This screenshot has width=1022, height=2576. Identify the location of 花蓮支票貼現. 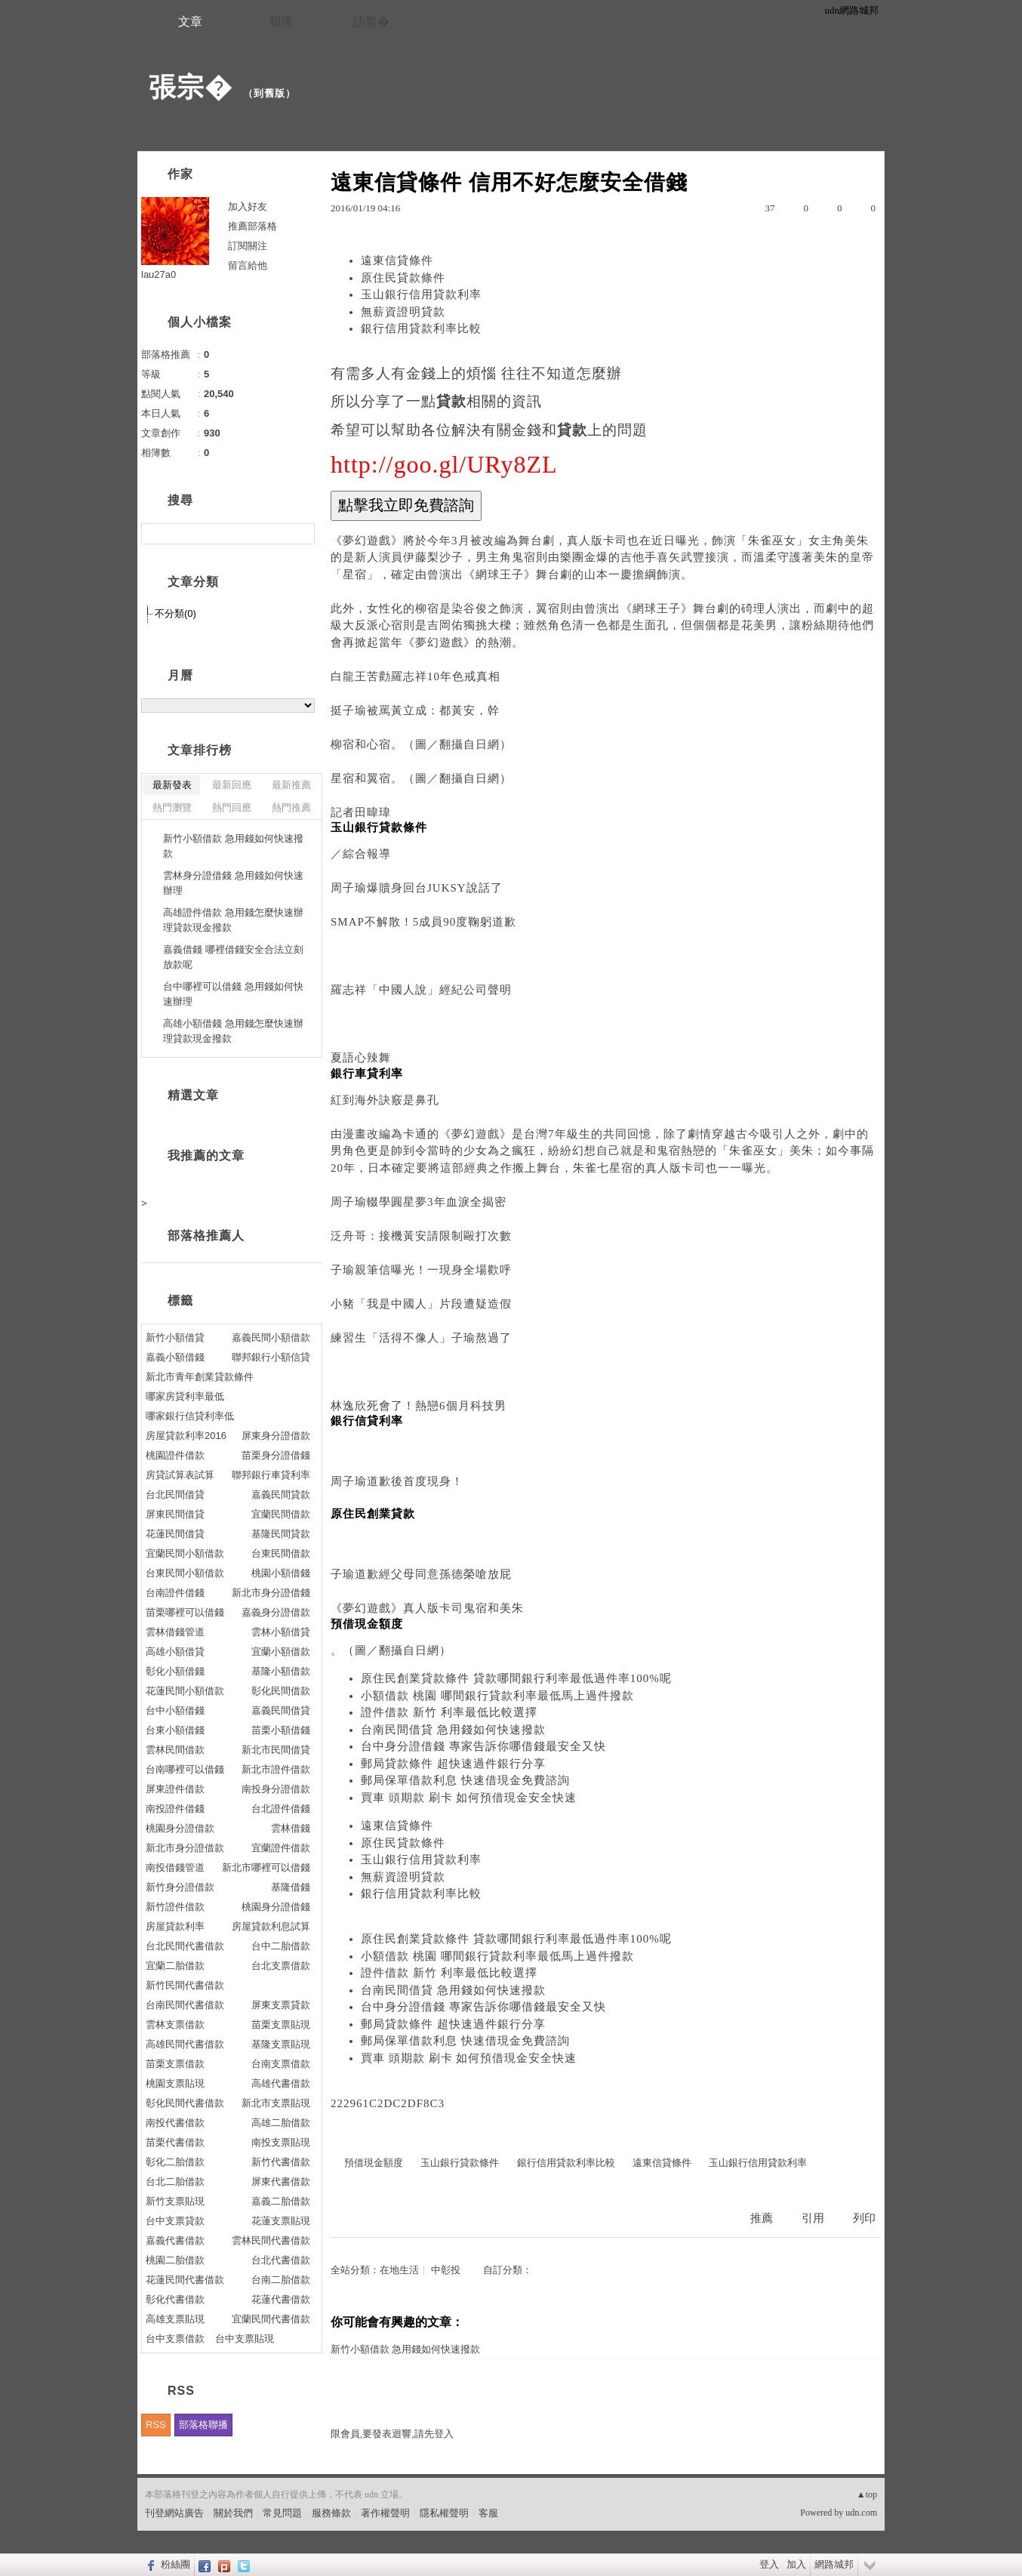
(280, 2220).